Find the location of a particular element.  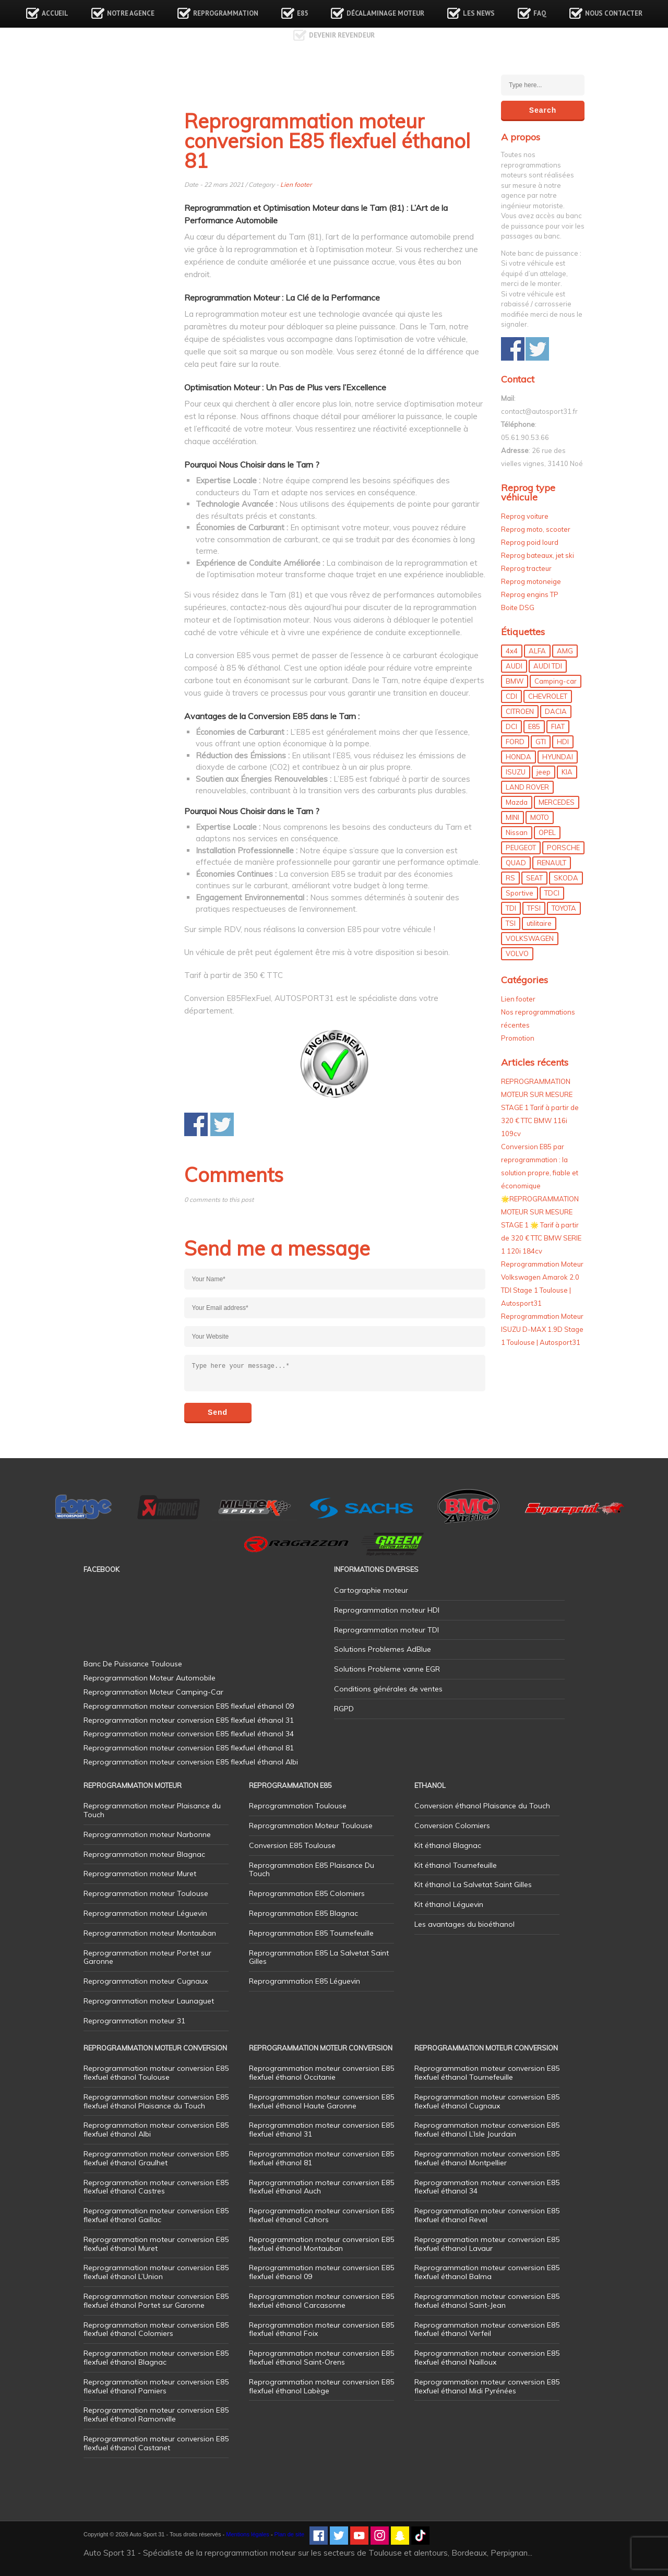

CITROEN [CITROEN (39 éléments)] is located at coordinates (520, 711).